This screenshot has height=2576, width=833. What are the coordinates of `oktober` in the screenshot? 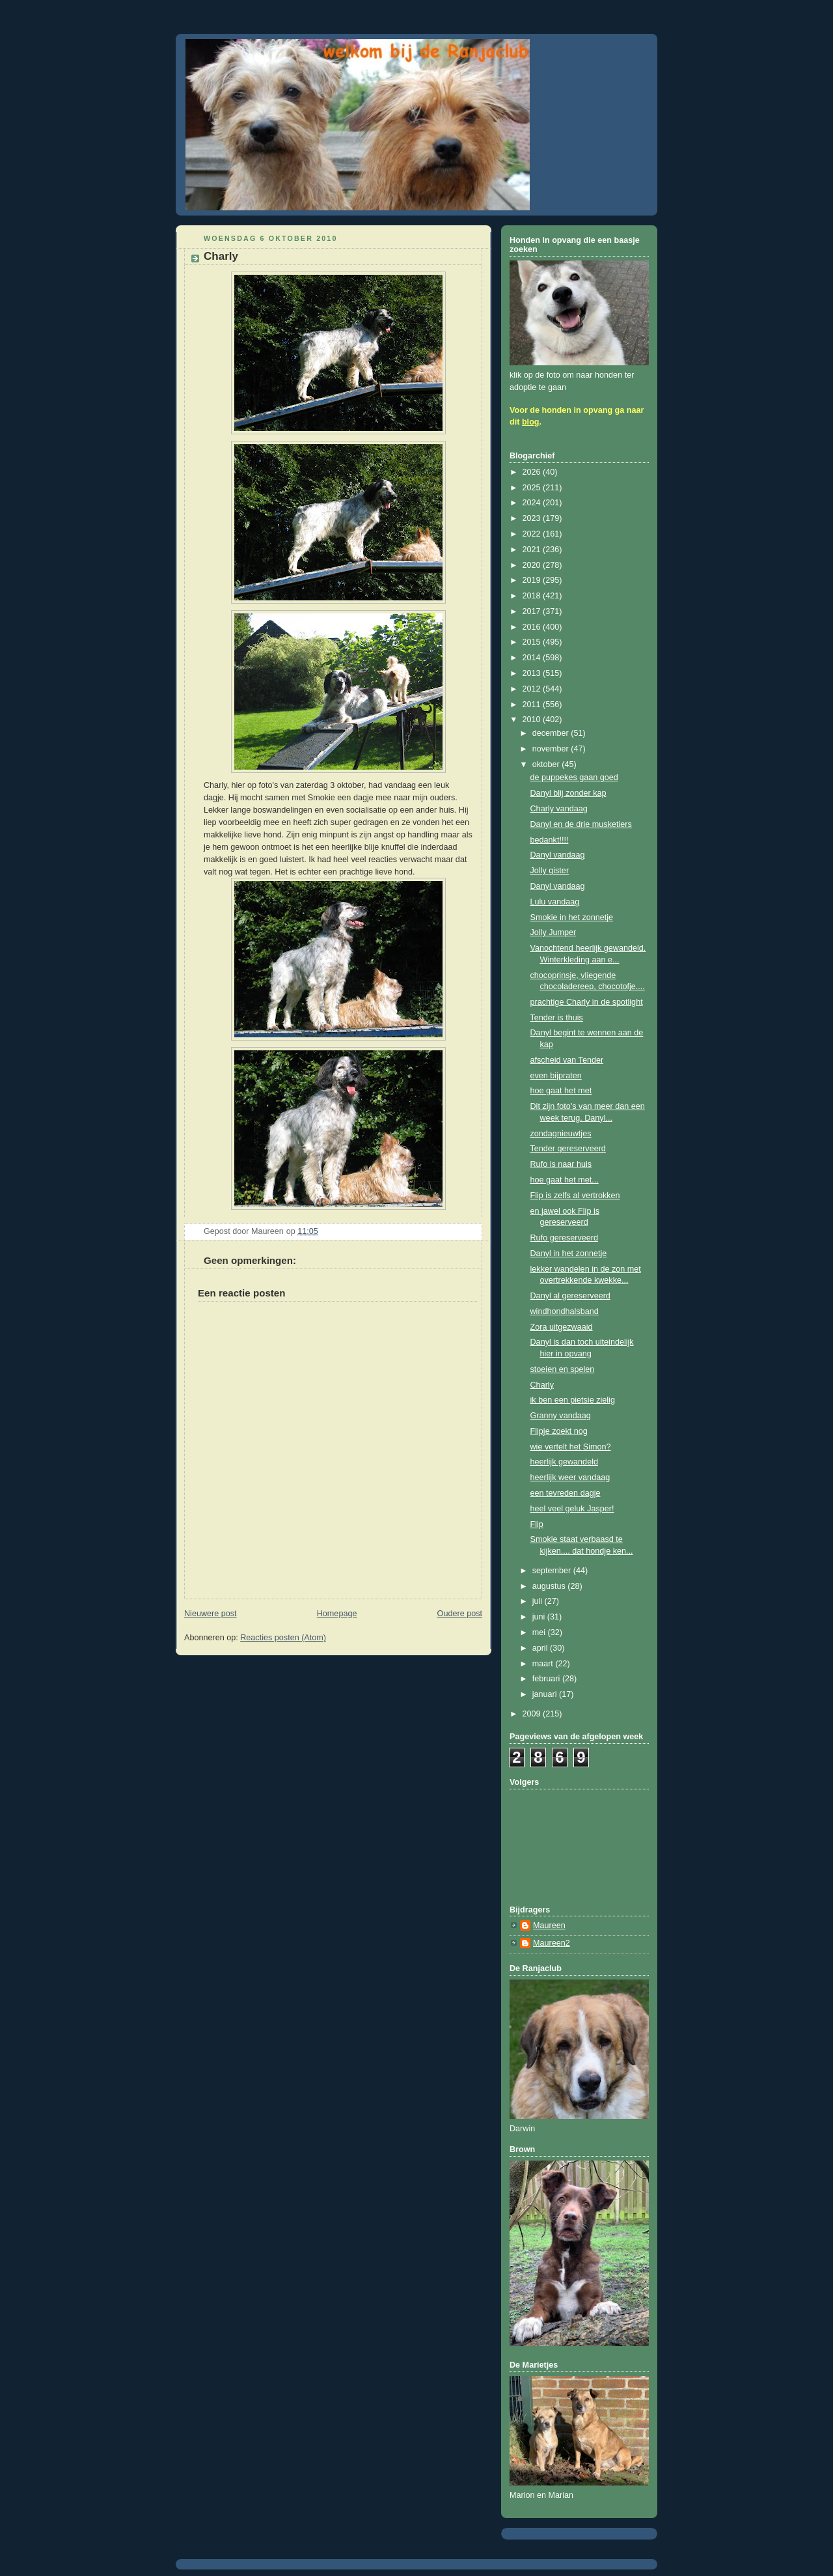 It's located at (547, 764).